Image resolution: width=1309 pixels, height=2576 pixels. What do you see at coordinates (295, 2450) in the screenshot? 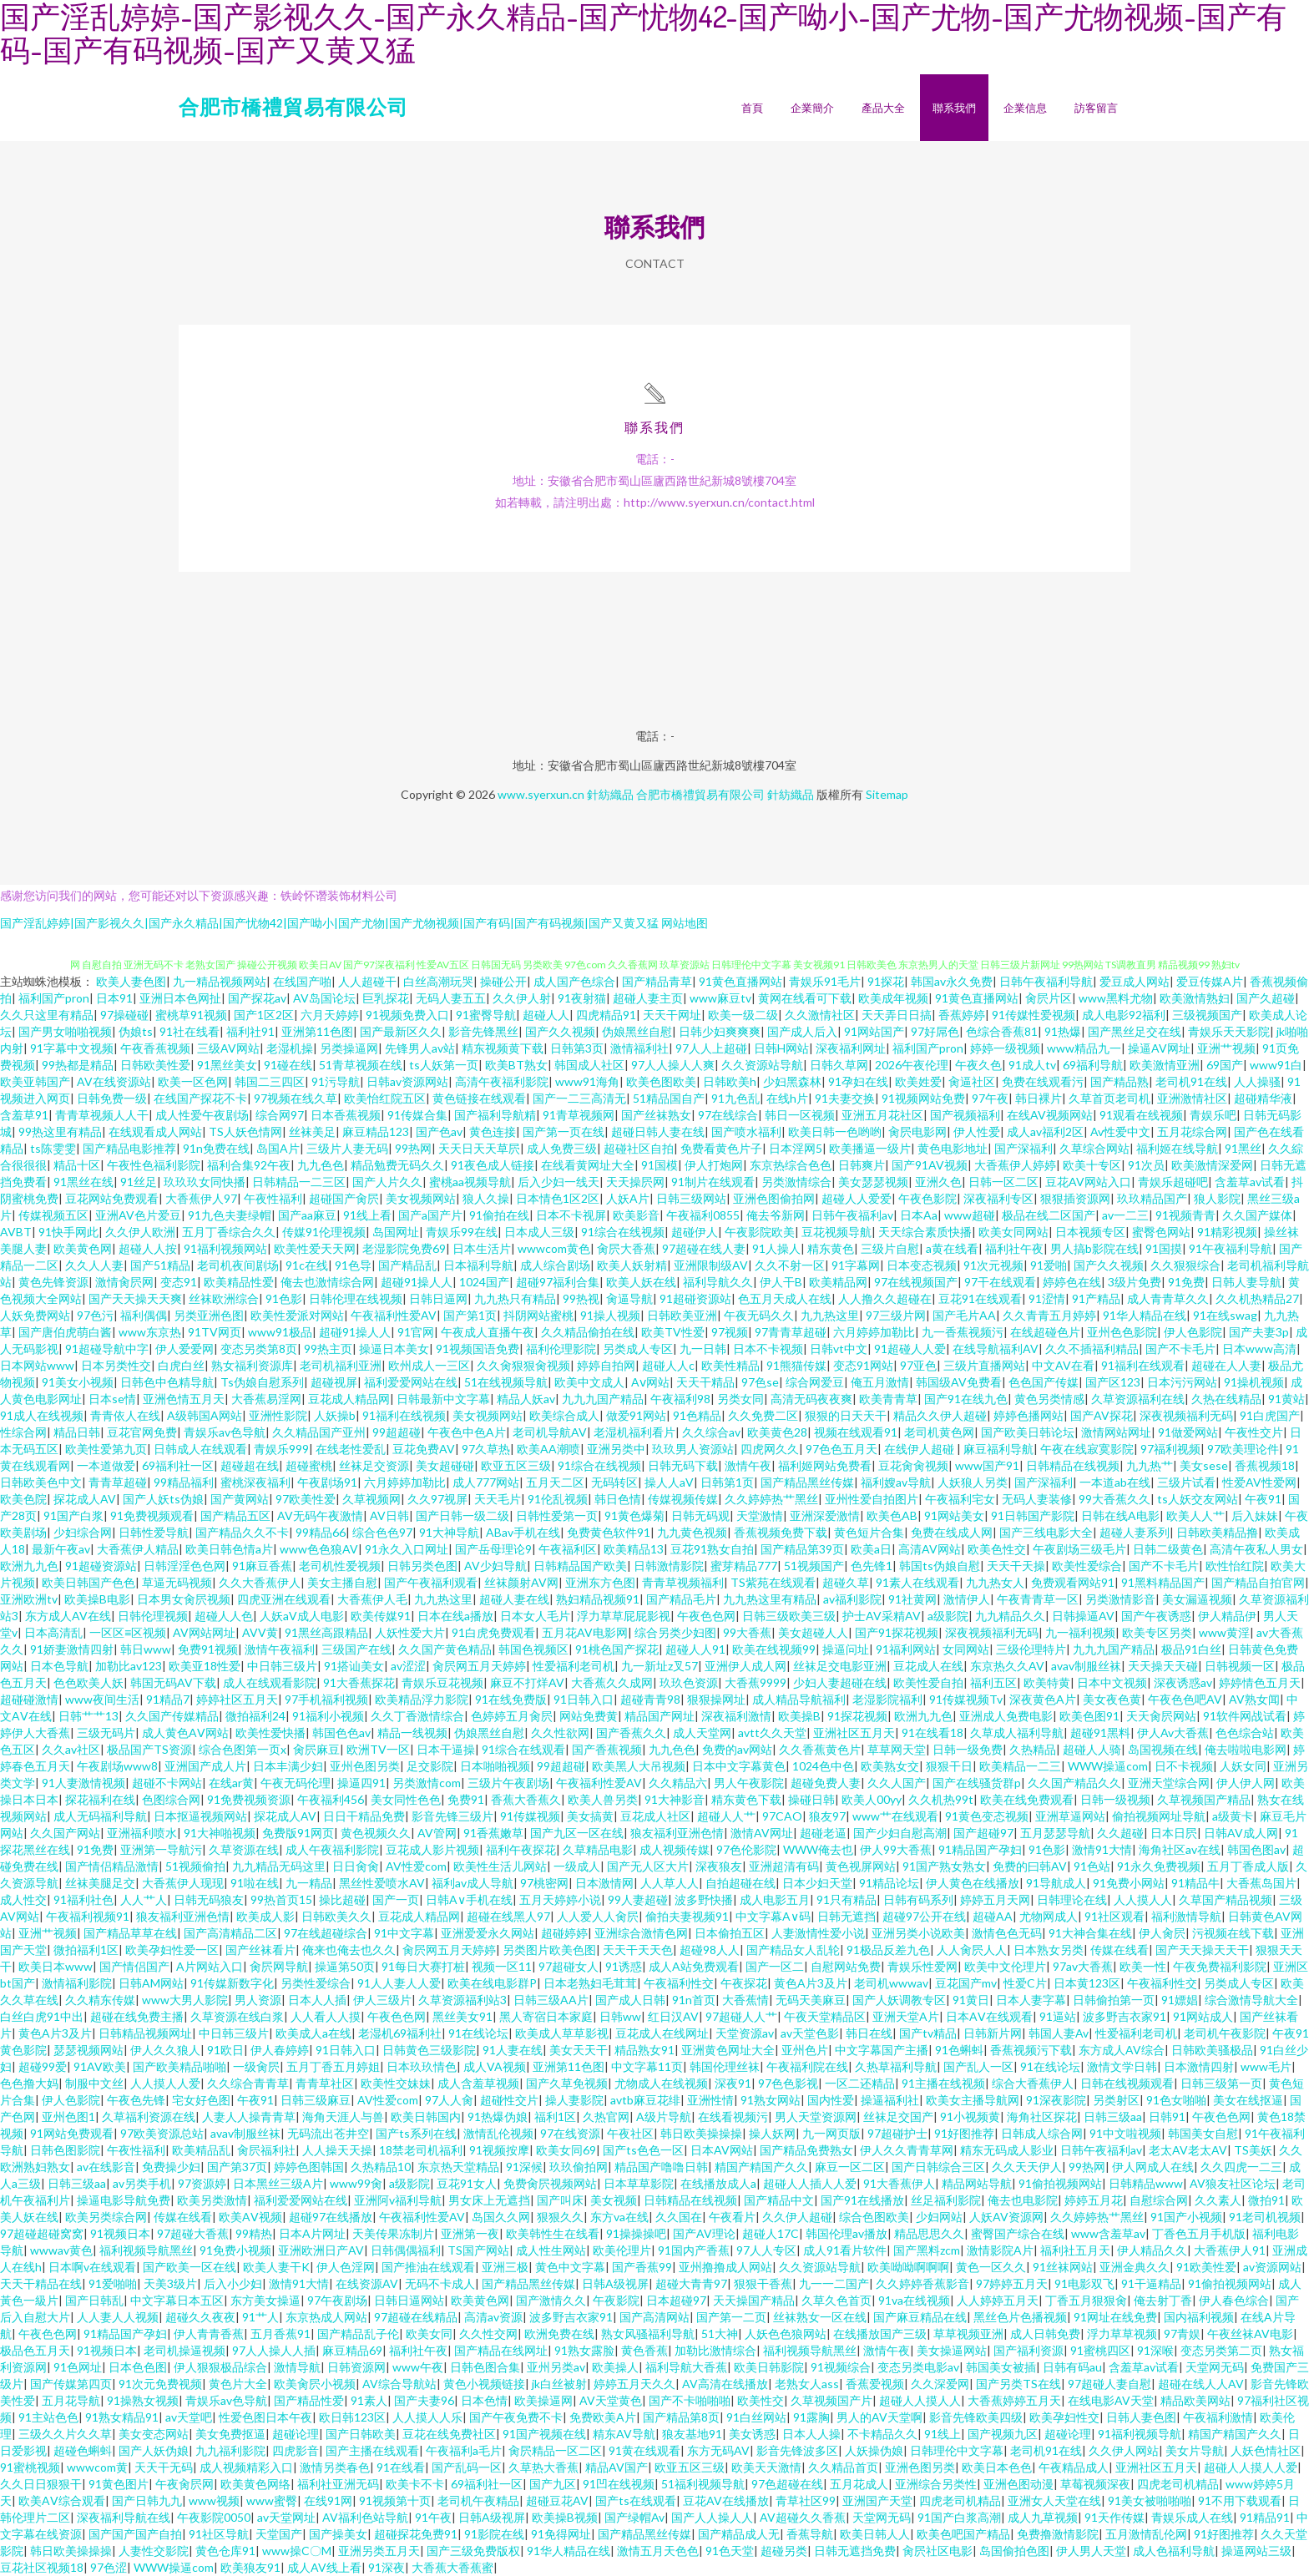
I see `四虎影音` at bounding box center [295, 2450].